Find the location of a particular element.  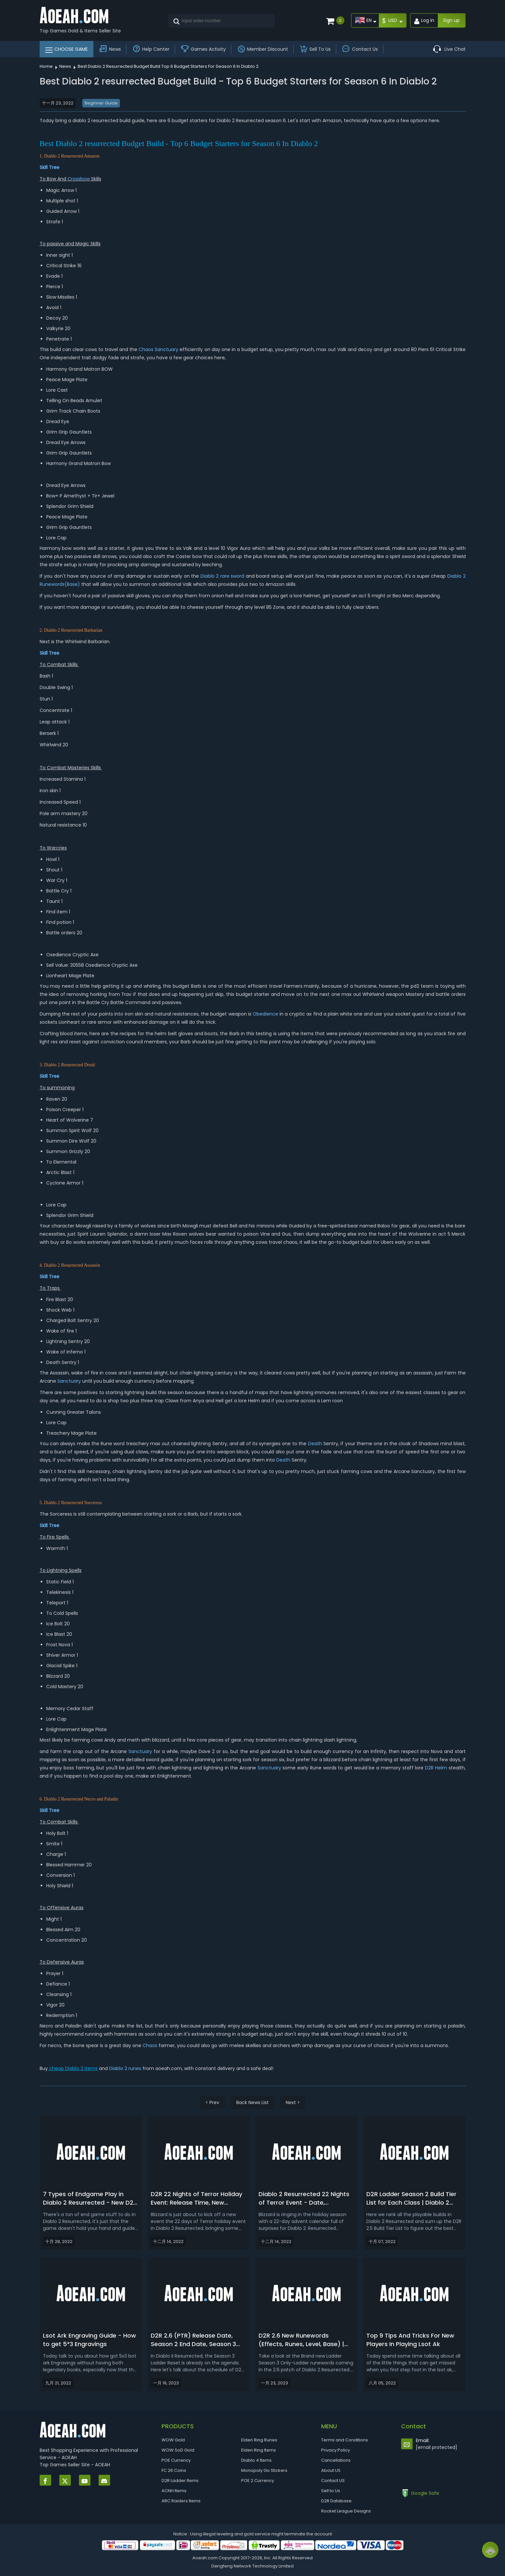

Obedience is located at coordinates (265, 1014).